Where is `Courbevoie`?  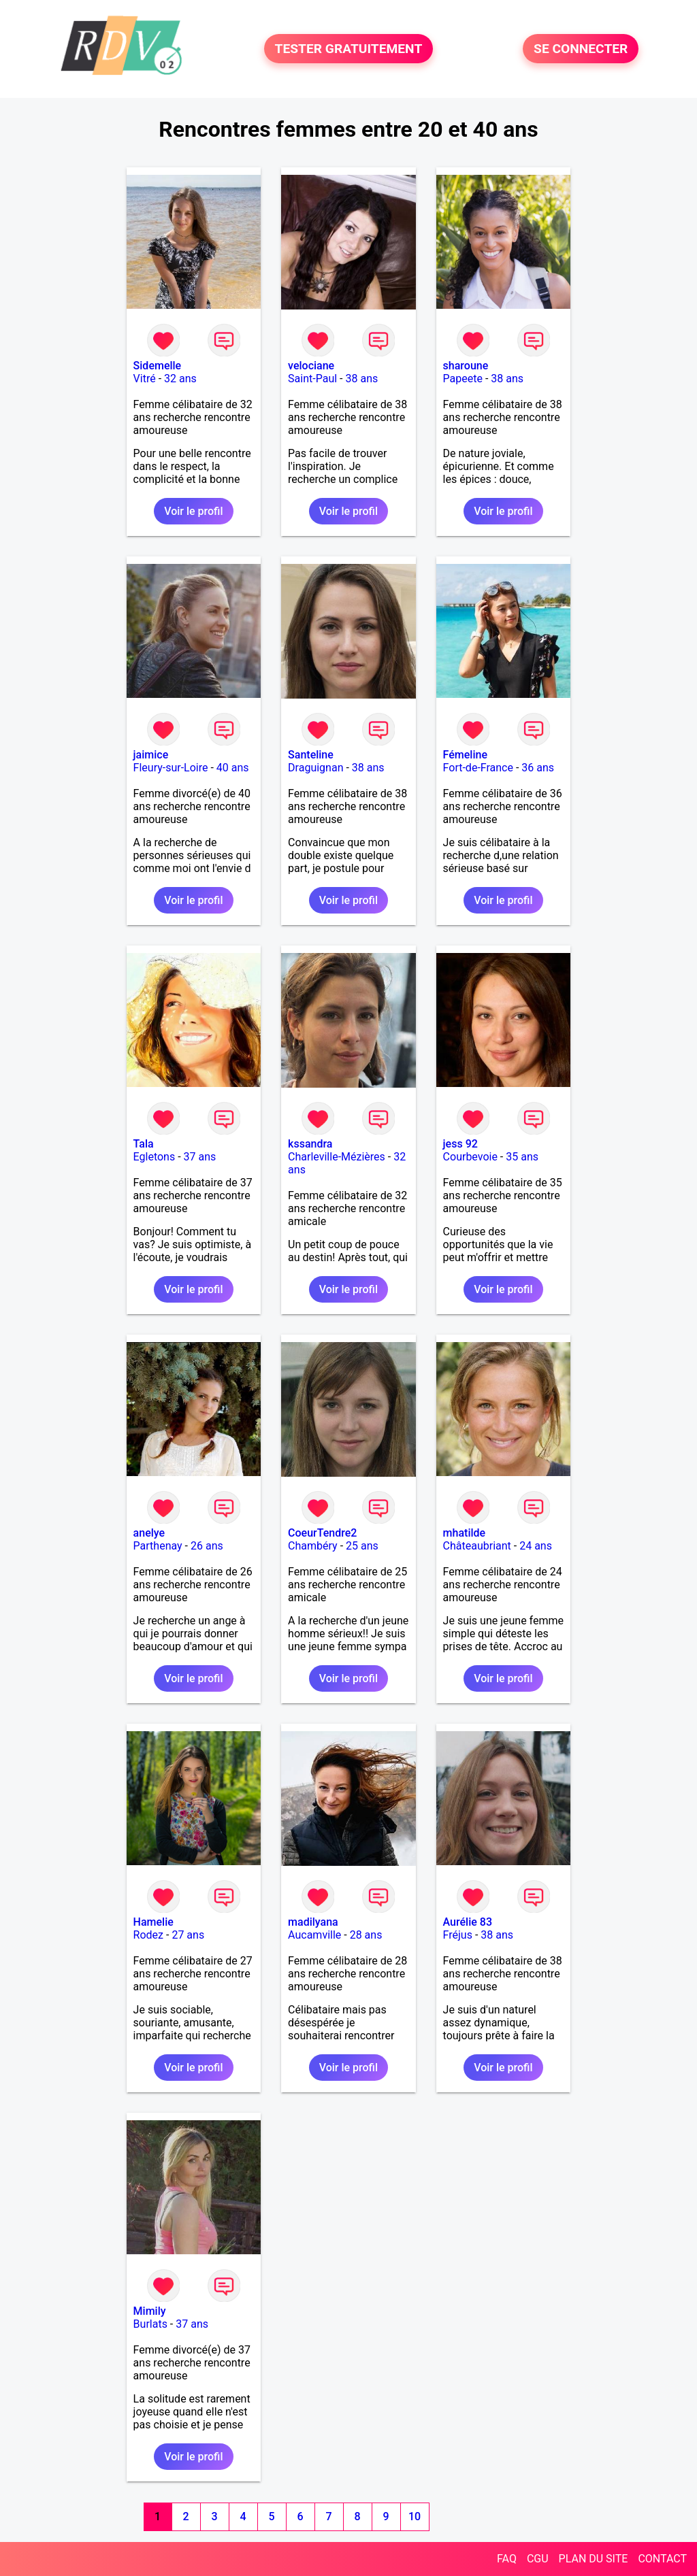
Courbevoie is located at coordinates (470, 1156).